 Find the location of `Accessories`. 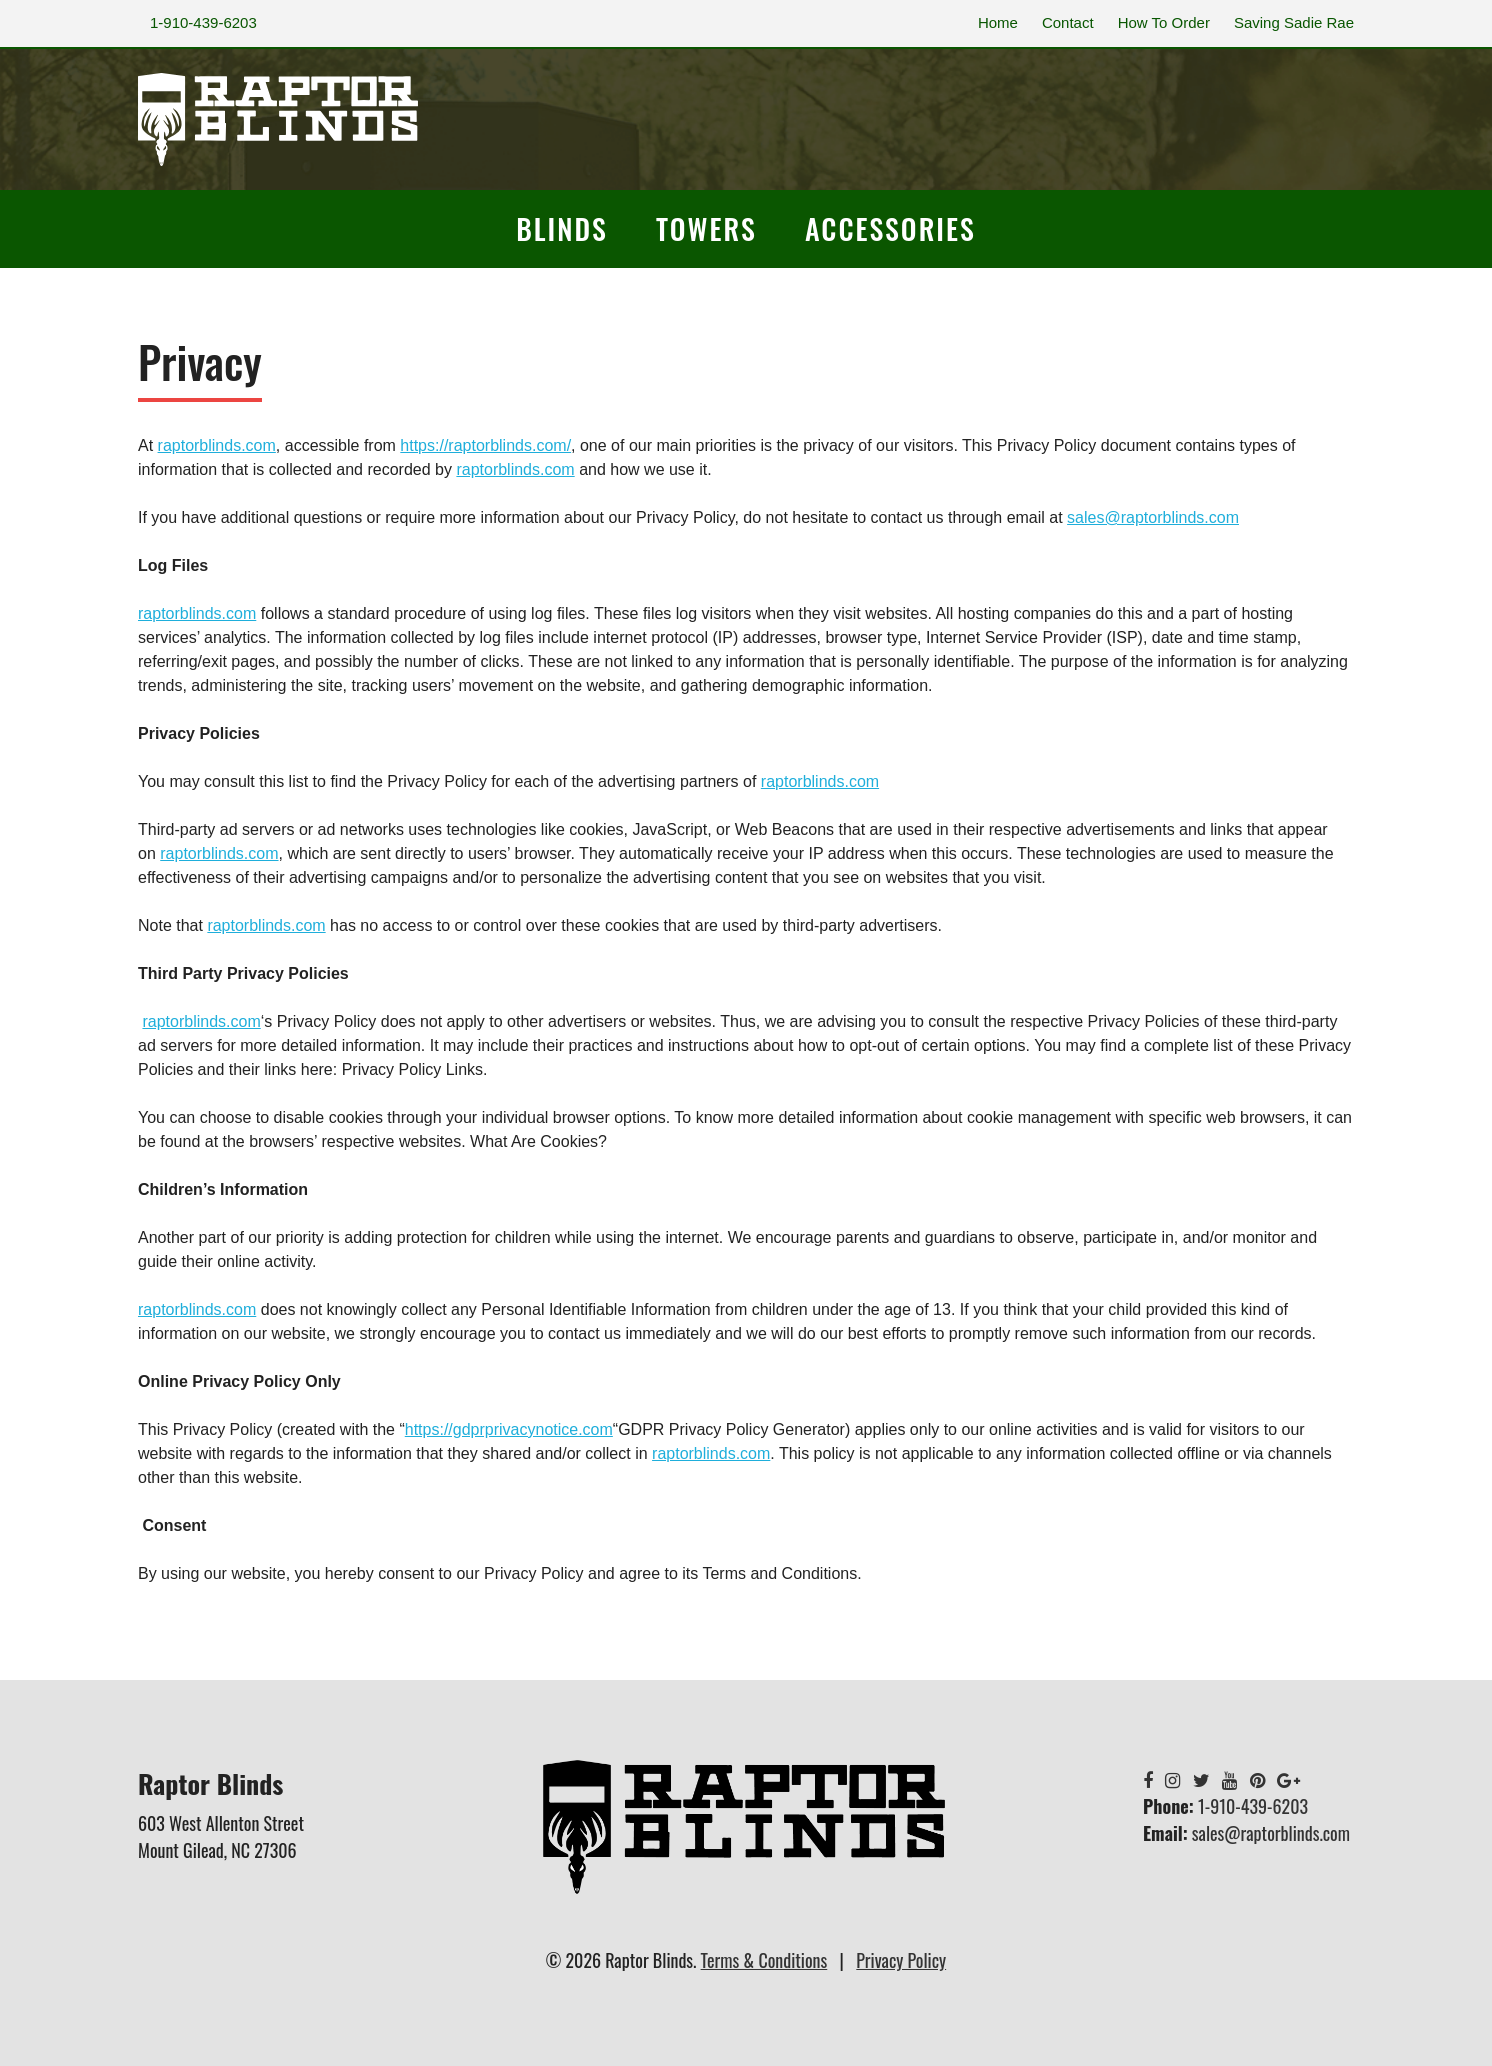

Accessories is located at coordinates (890, 228).